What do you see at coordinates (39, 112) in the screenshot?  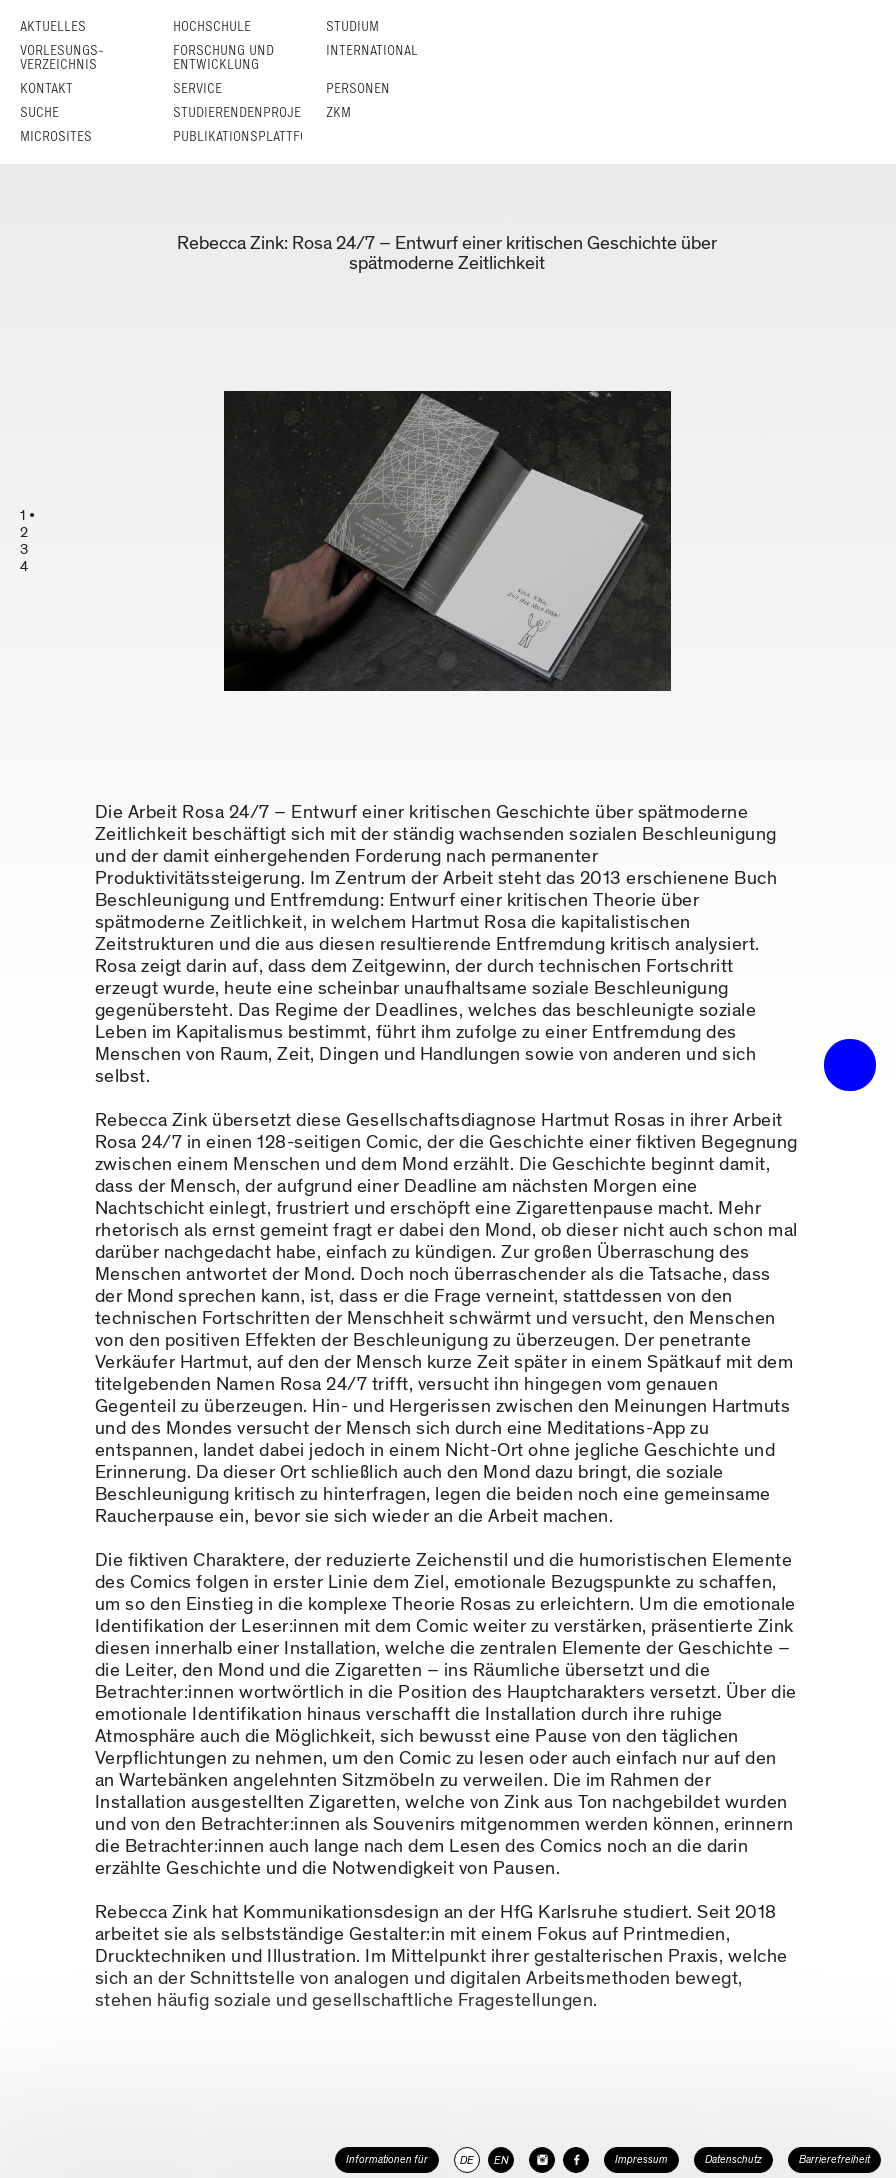 I see `Suche` at bounding box center [39, 112].